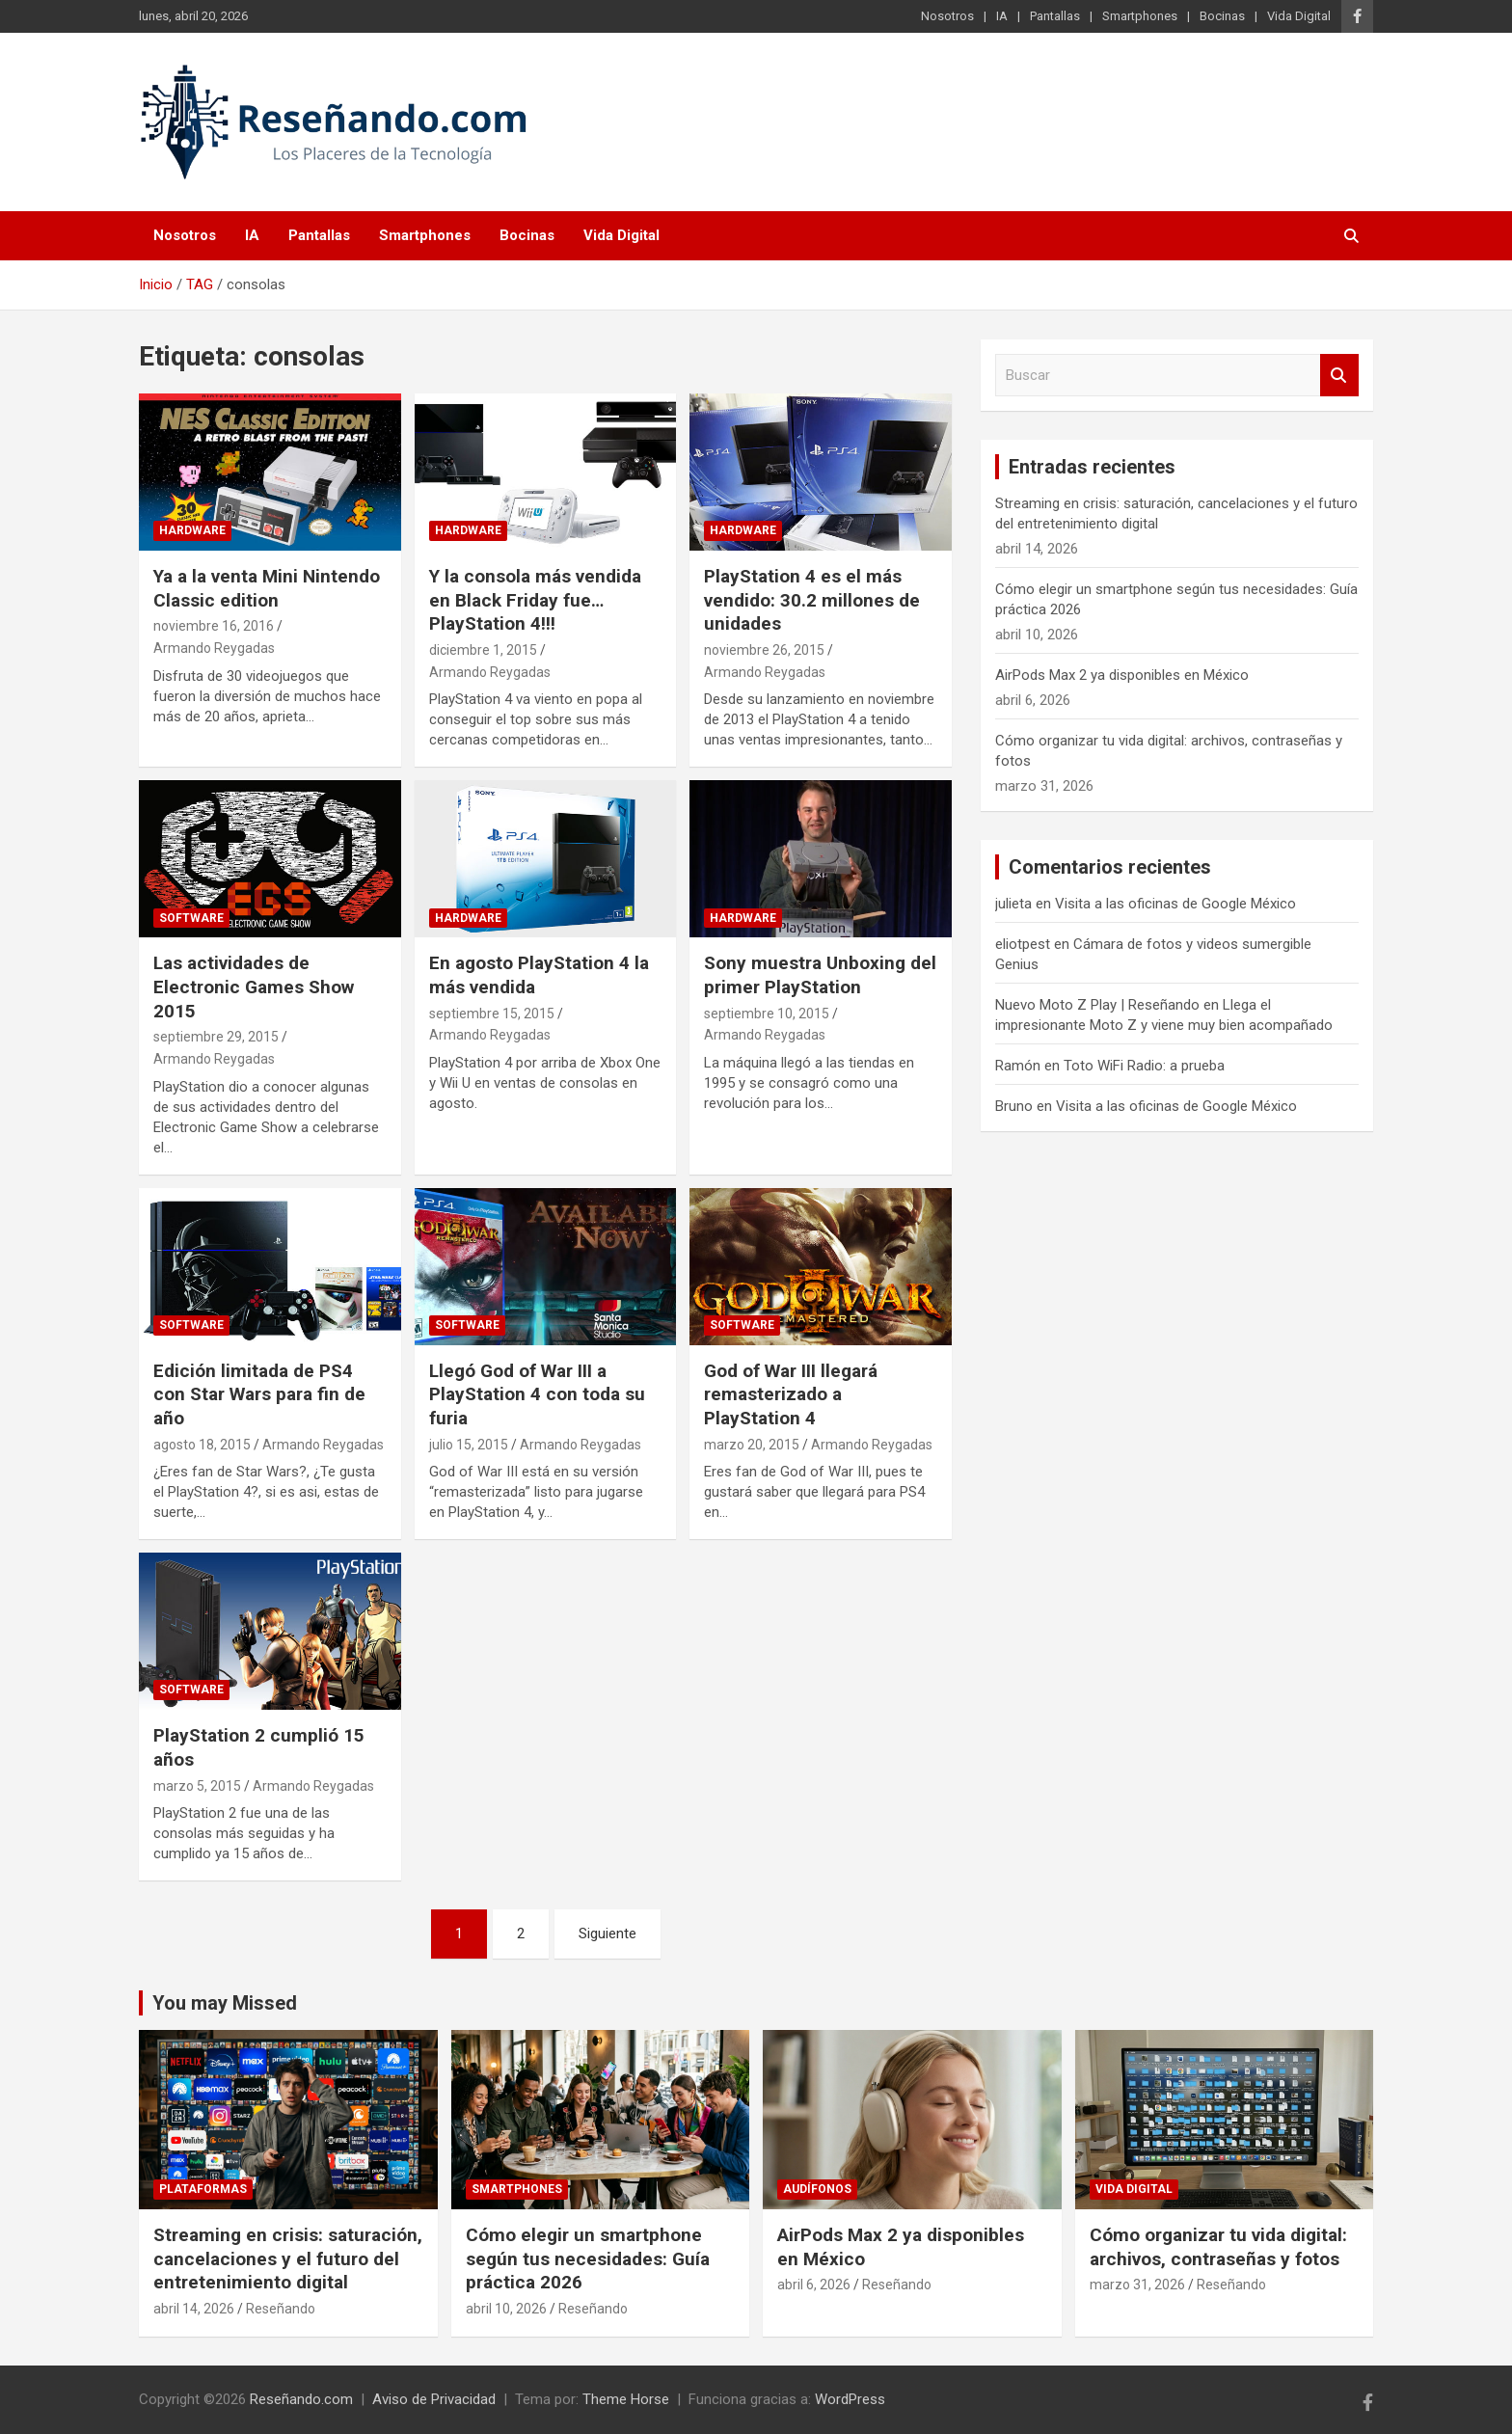 Image resolution: width=1512 pixels, height=2434 pixels. Describe the element at coordinates (491, 1013) in the screenshot. I see `septiembre 15, 2015` at that location.